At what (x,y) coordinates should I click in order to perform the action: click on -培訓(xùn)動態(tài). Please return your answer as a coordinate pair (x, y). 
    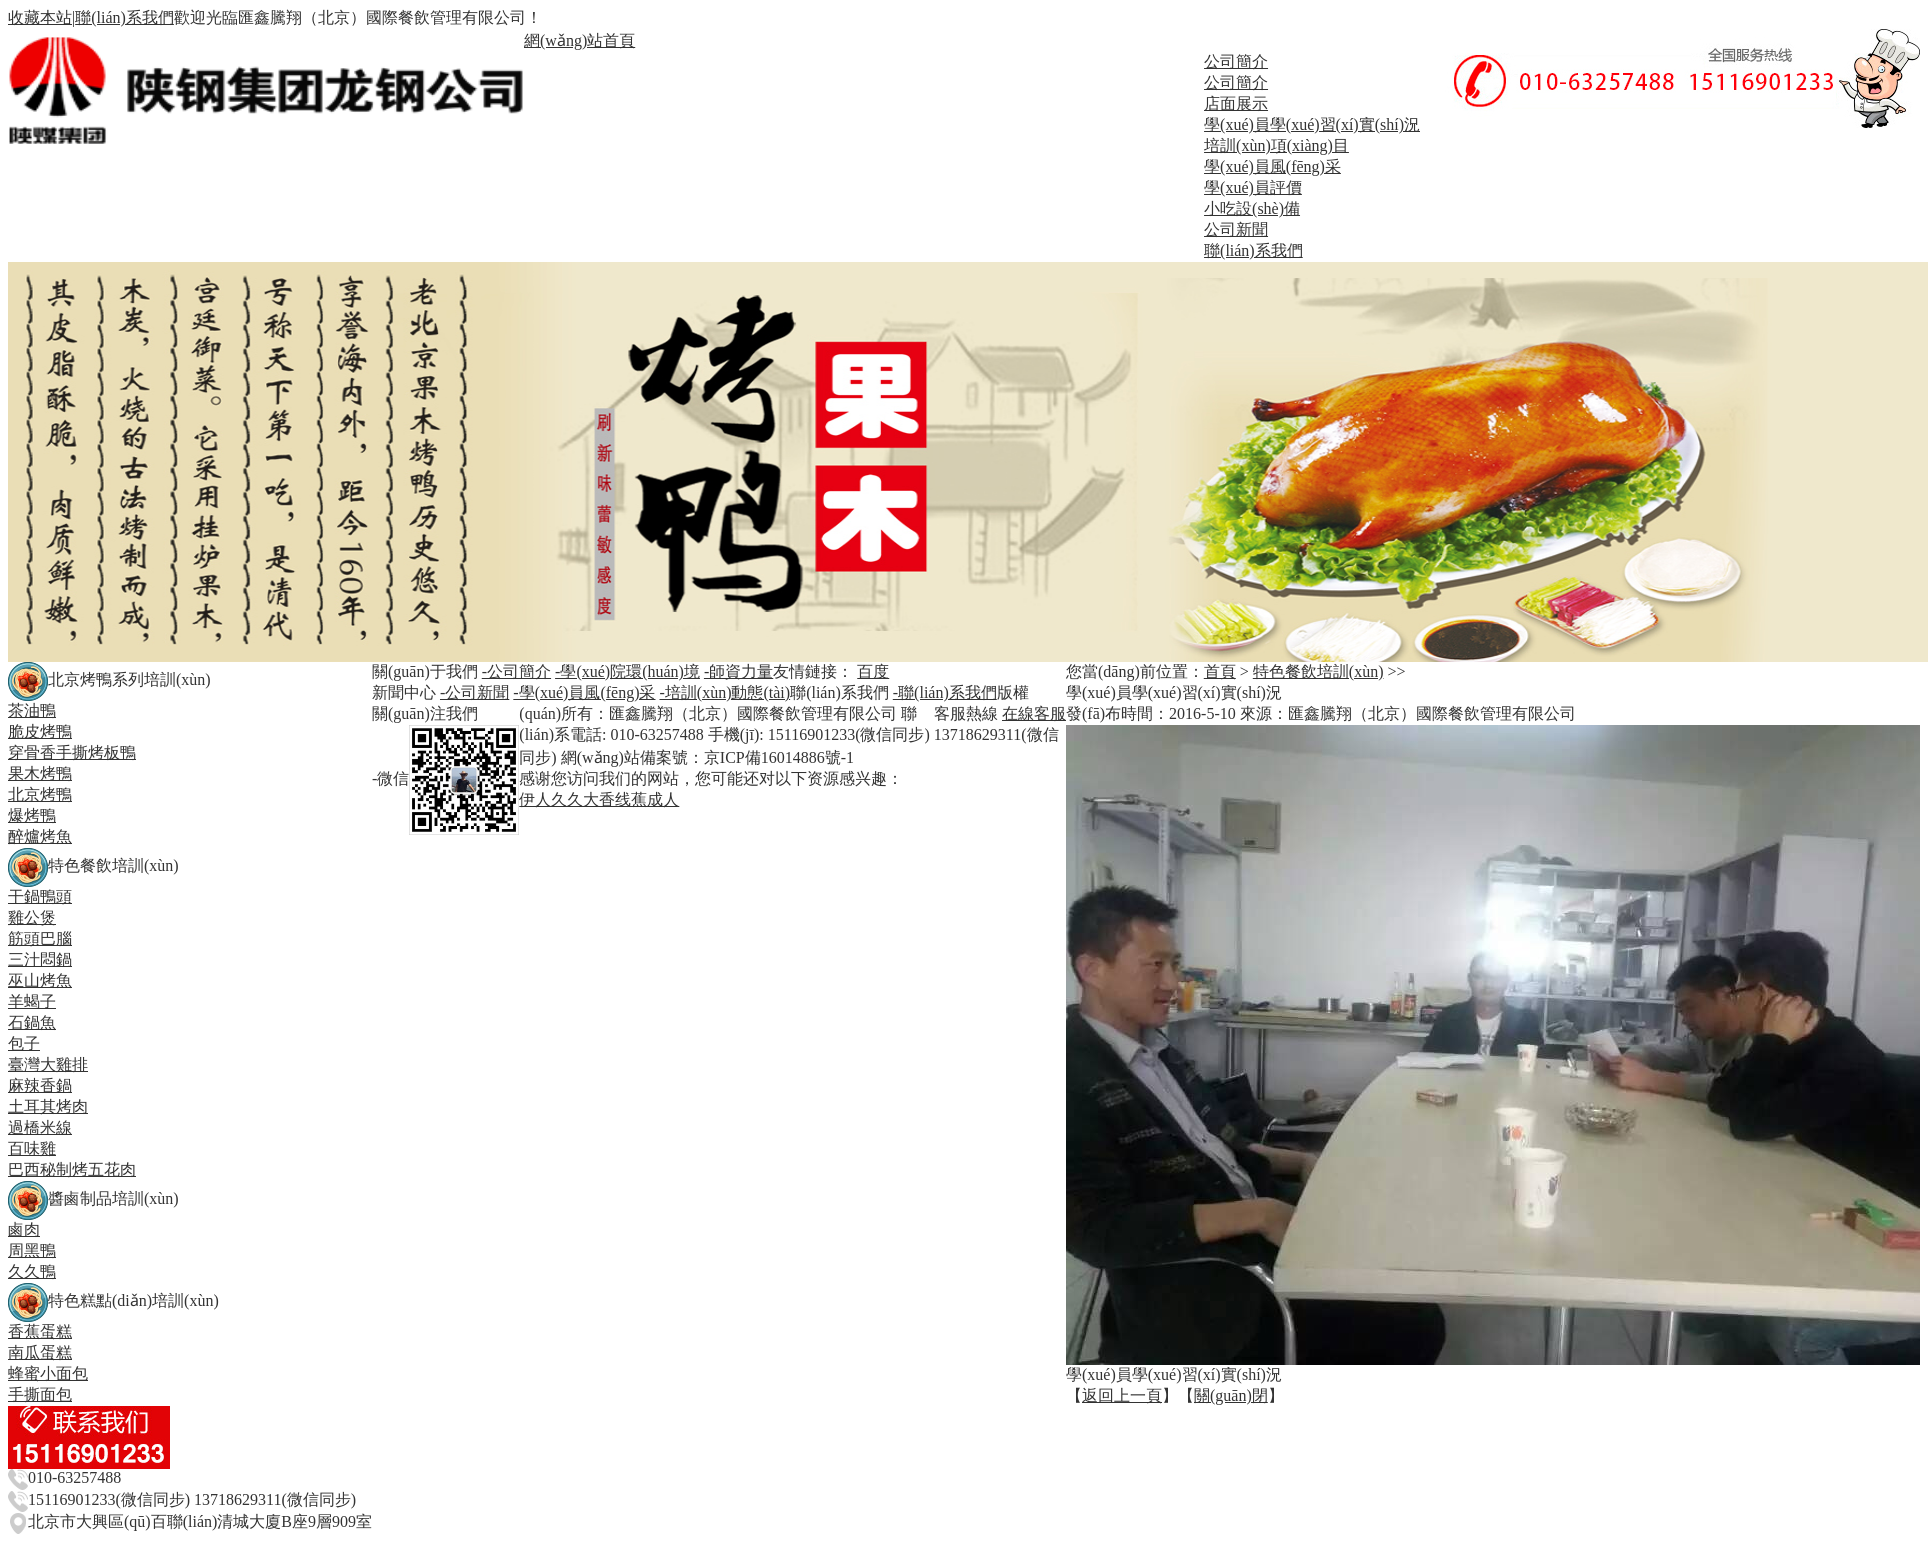
    Looking at the image, I should click on (724, 692).